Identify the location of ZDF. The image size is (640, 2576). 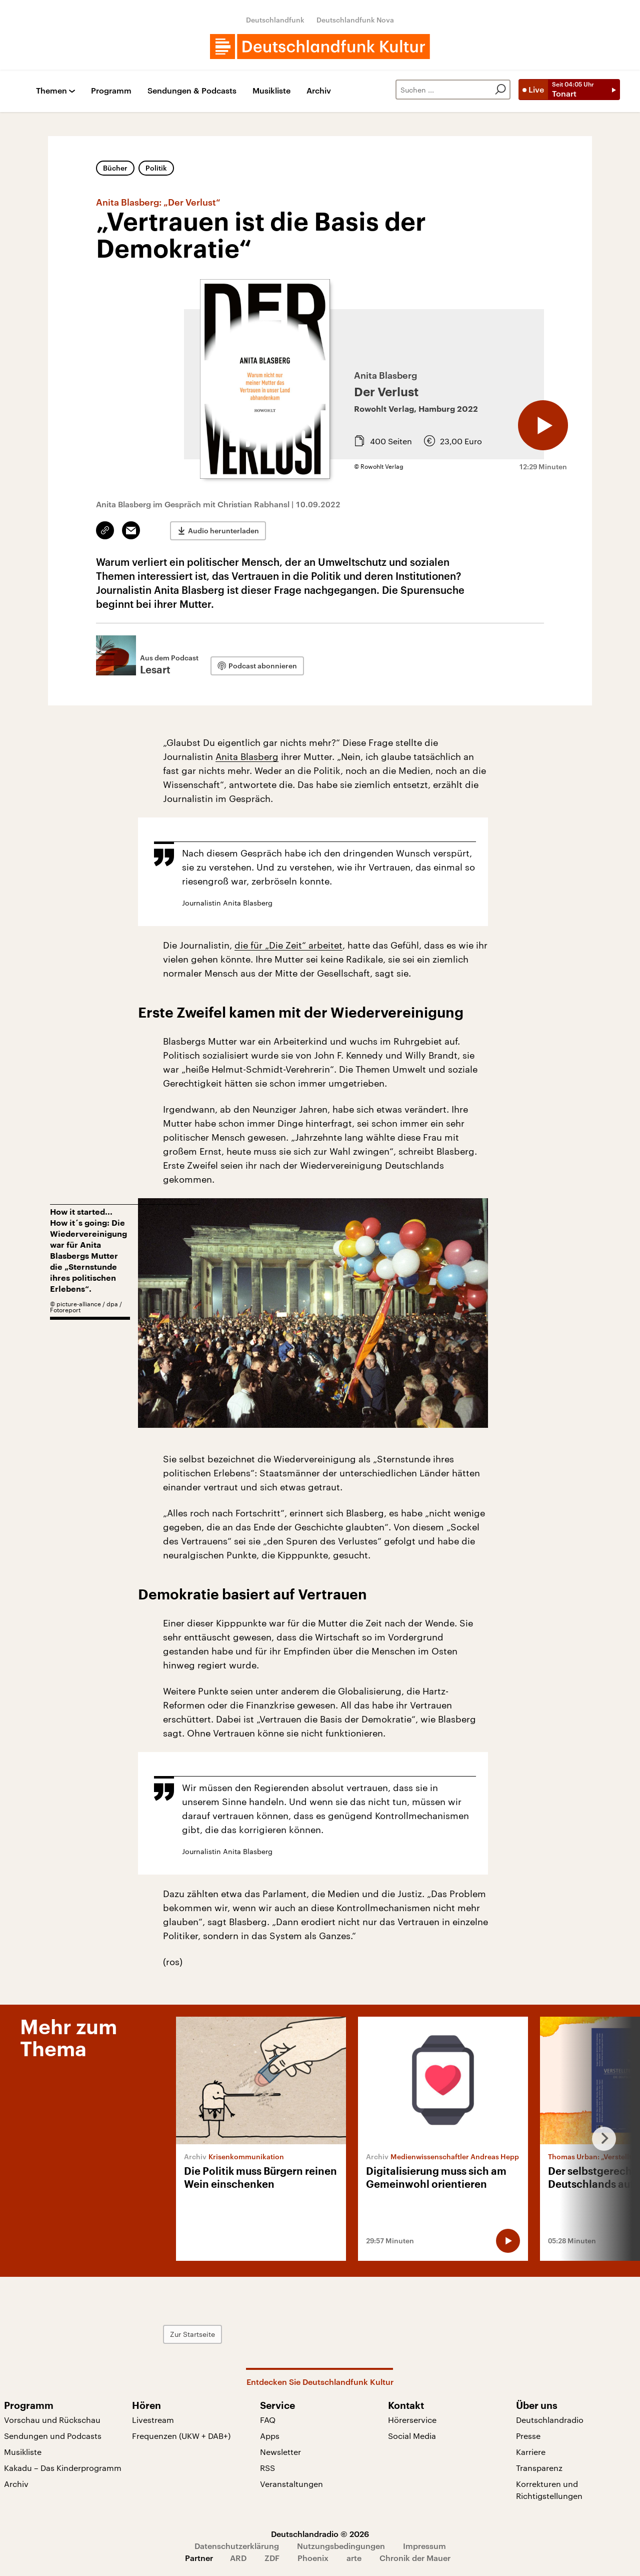
(272, 2557).